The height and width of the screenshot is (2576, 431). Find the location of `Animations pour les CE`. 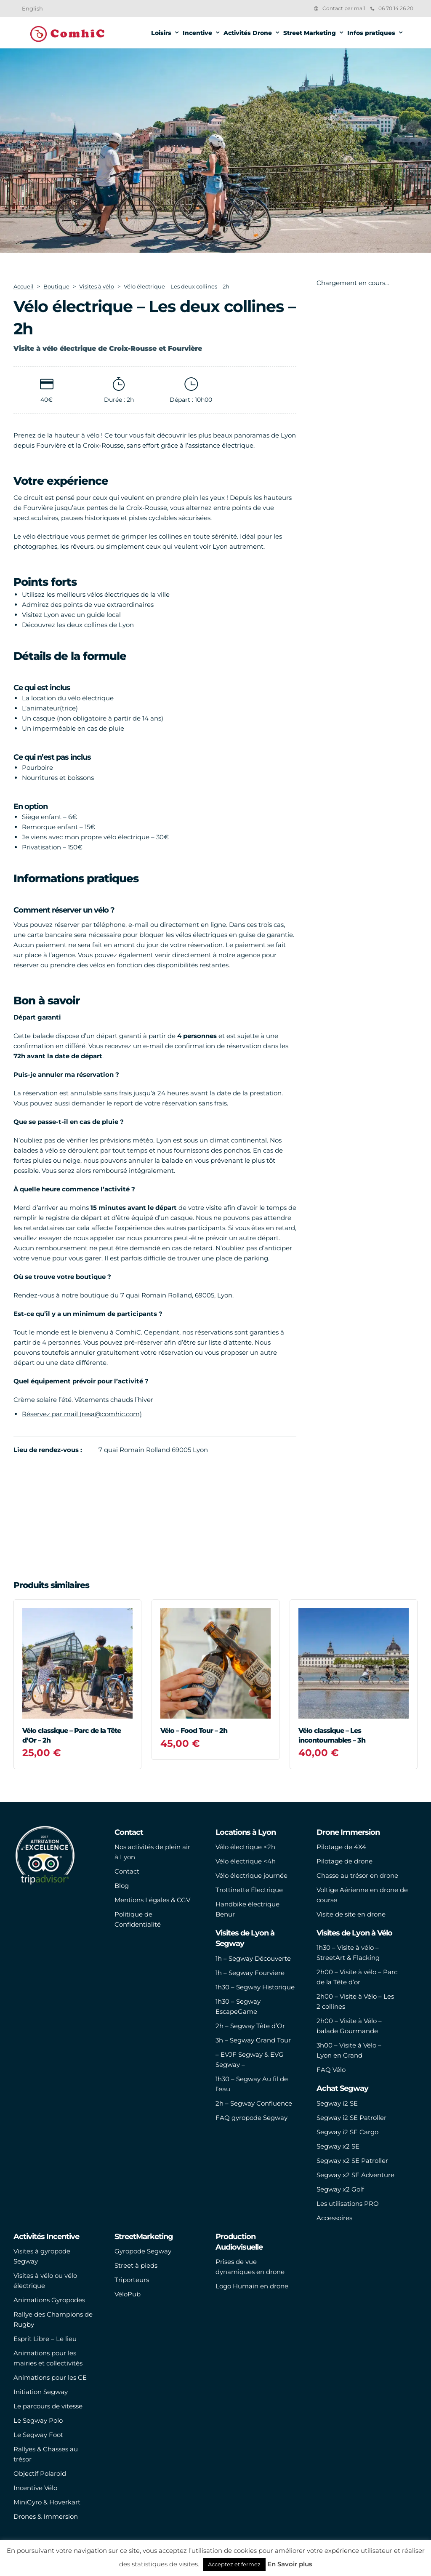

Animations pour les CE is located at coordinates (50, 2377).